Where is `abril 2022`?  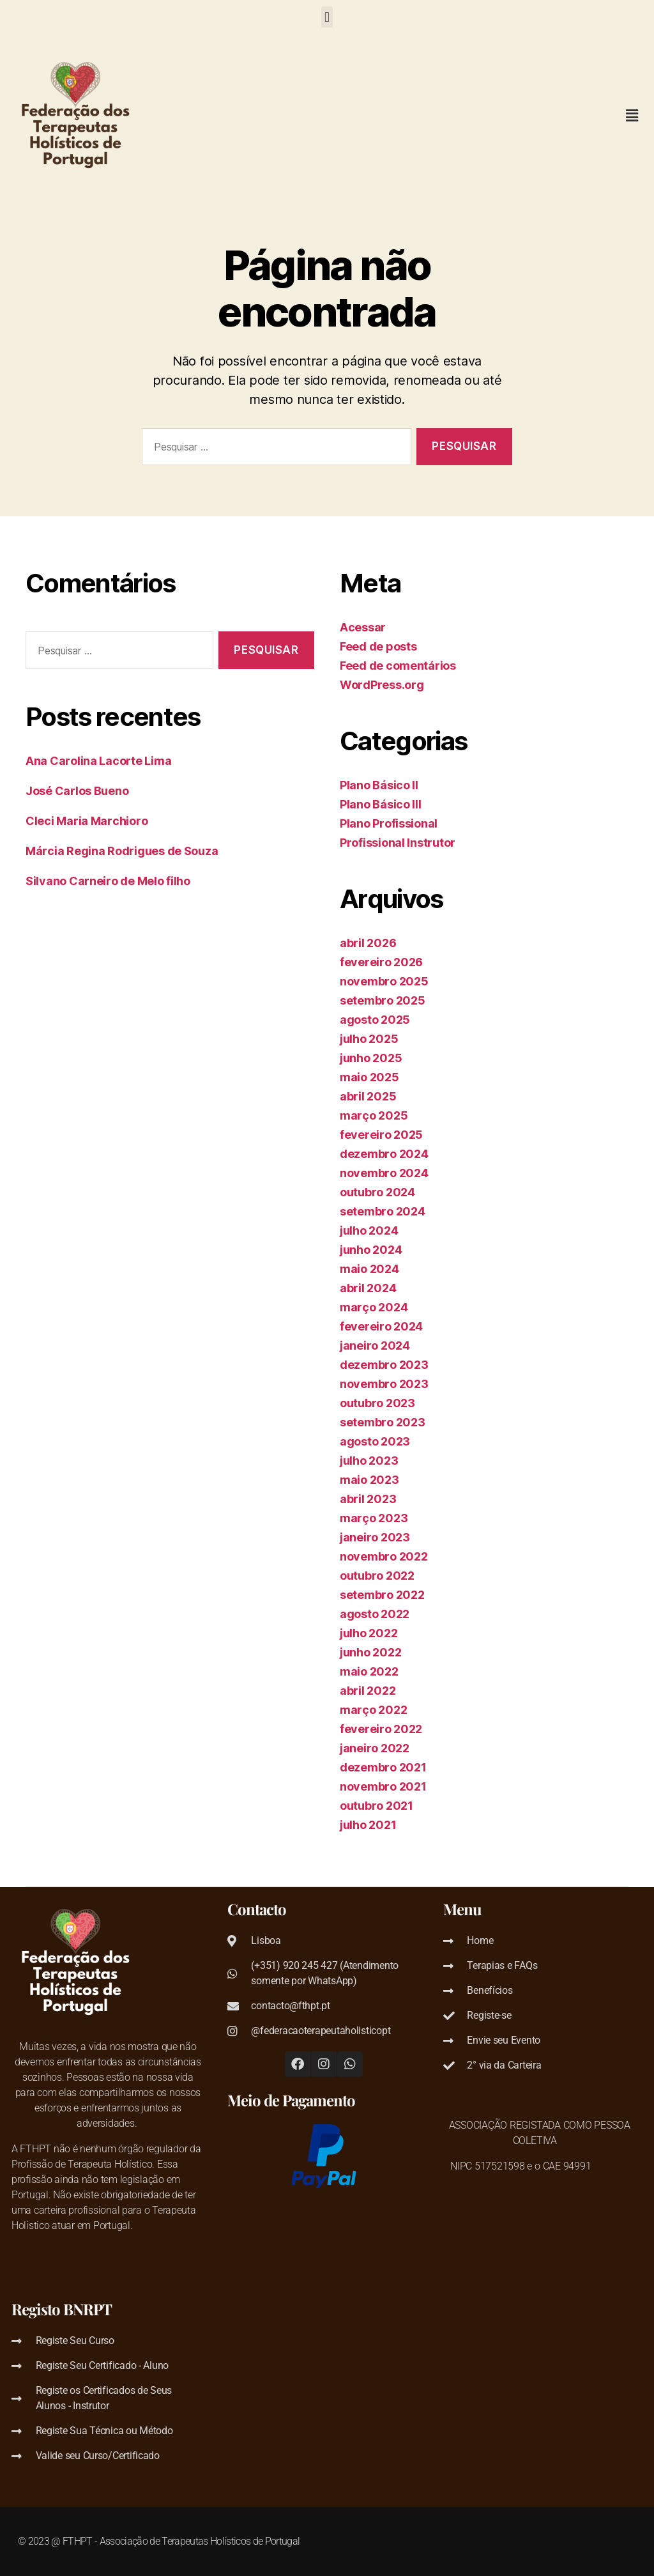 abril 2022 is located at coordinates (367, 1690).